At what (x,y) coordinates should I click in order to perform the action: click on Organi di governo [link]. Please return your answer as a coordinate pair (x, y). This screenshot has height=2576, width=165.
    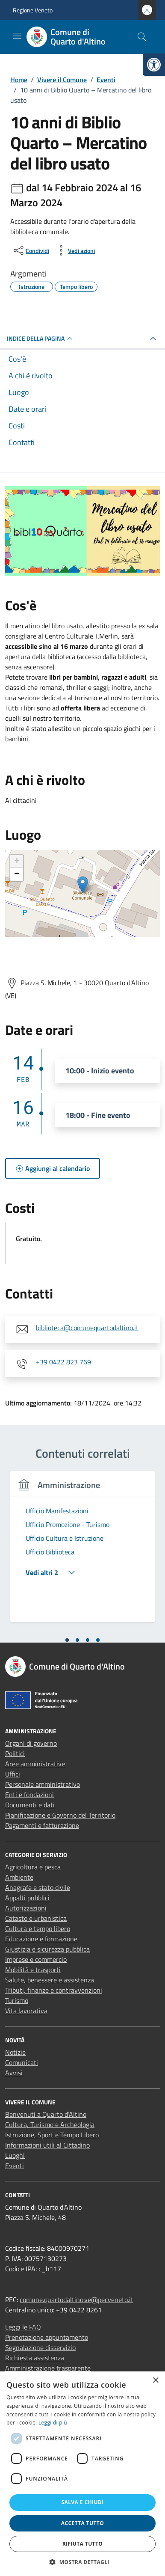
    Looking at the image, I should click on (31, 1743).